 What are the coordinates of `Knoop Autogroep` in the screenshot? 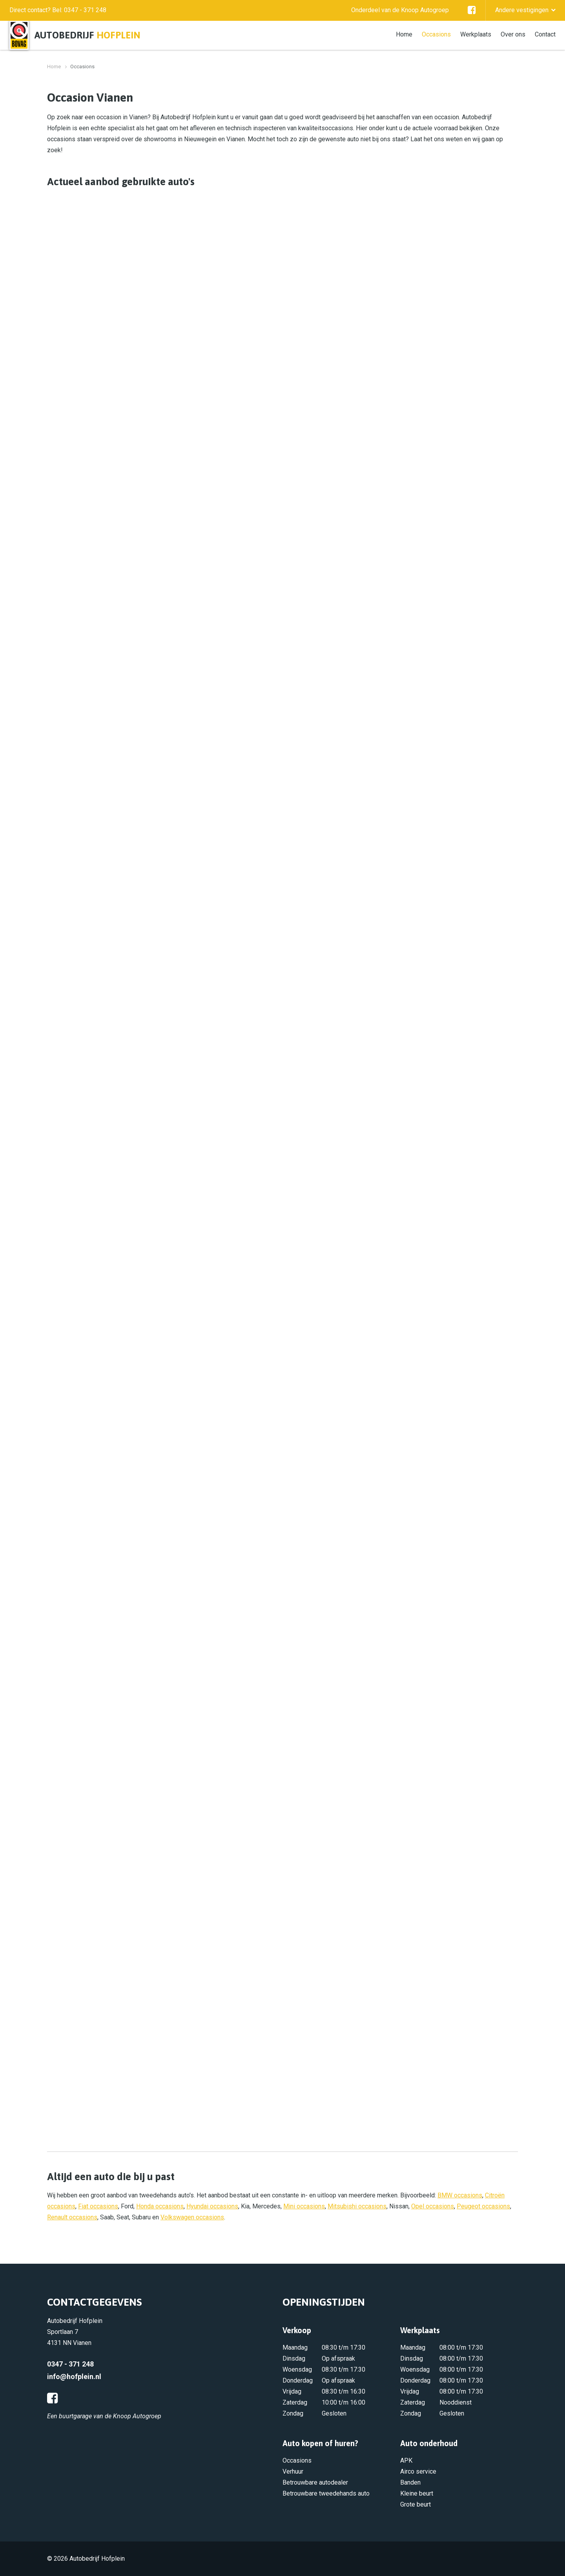 It's located at (137, 2416).